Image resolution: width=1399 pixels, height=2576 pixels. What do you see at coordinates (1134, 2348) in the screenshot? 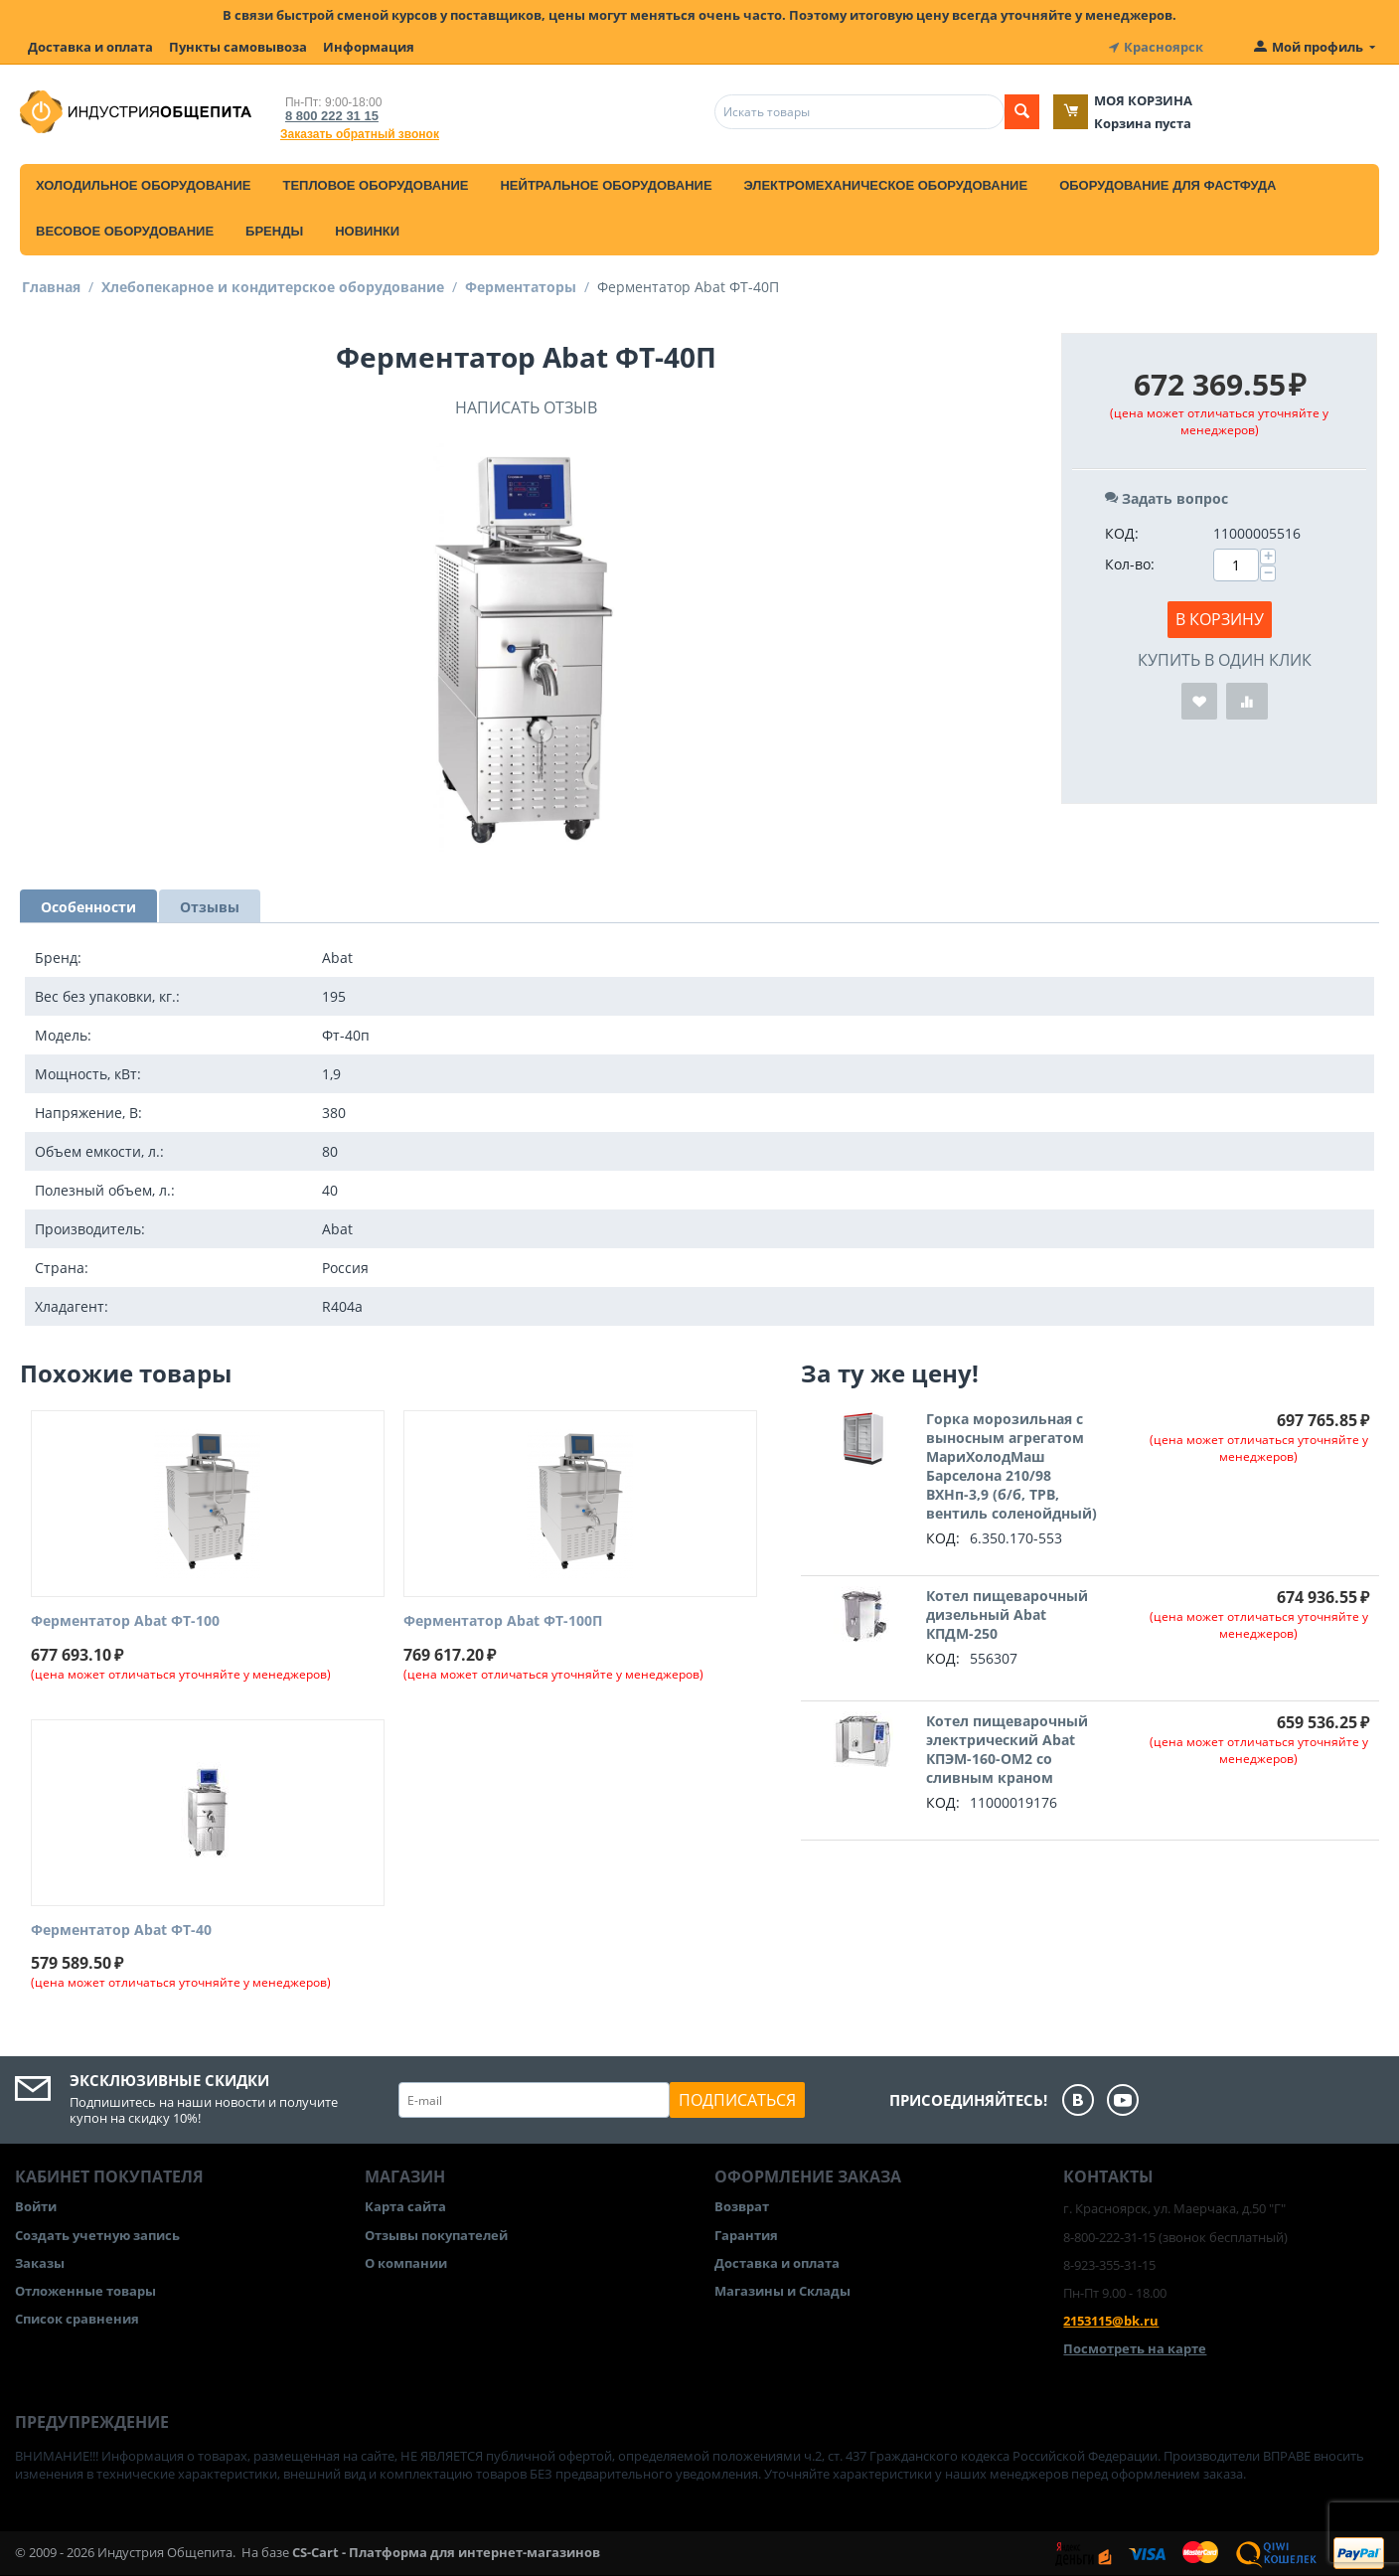
I see `Посмотреть на карте` at bounding box center [1134, 2348].